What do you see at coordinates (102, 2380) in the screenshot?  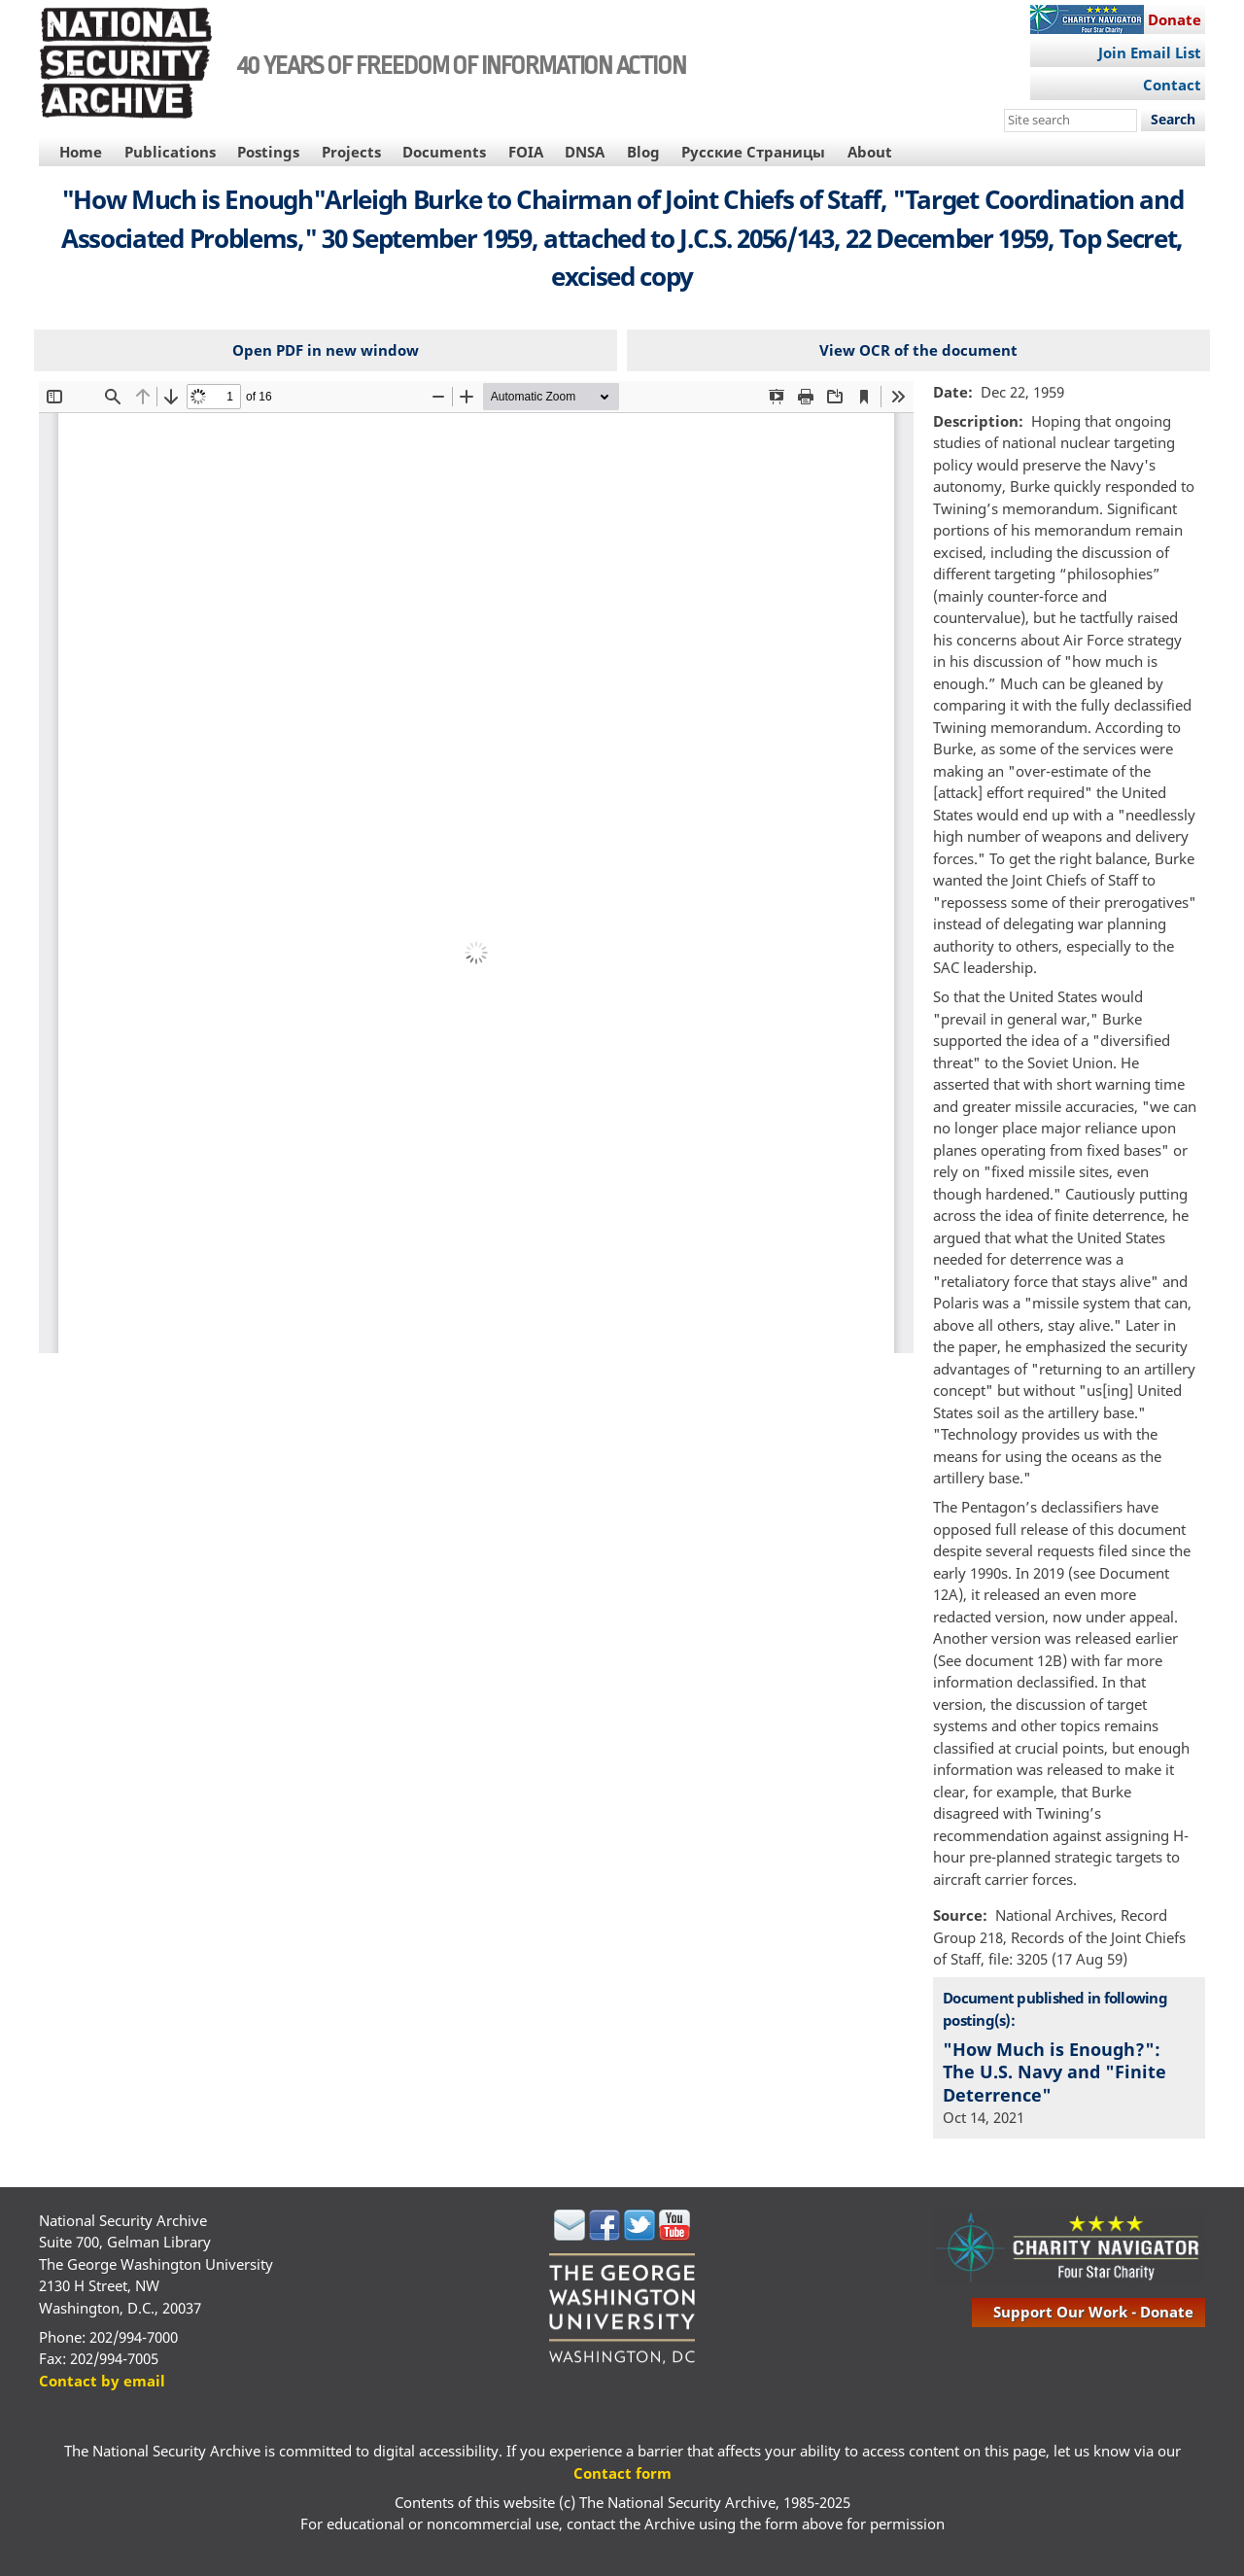 I see `Contact by email` at bounding box center [102, 2380].